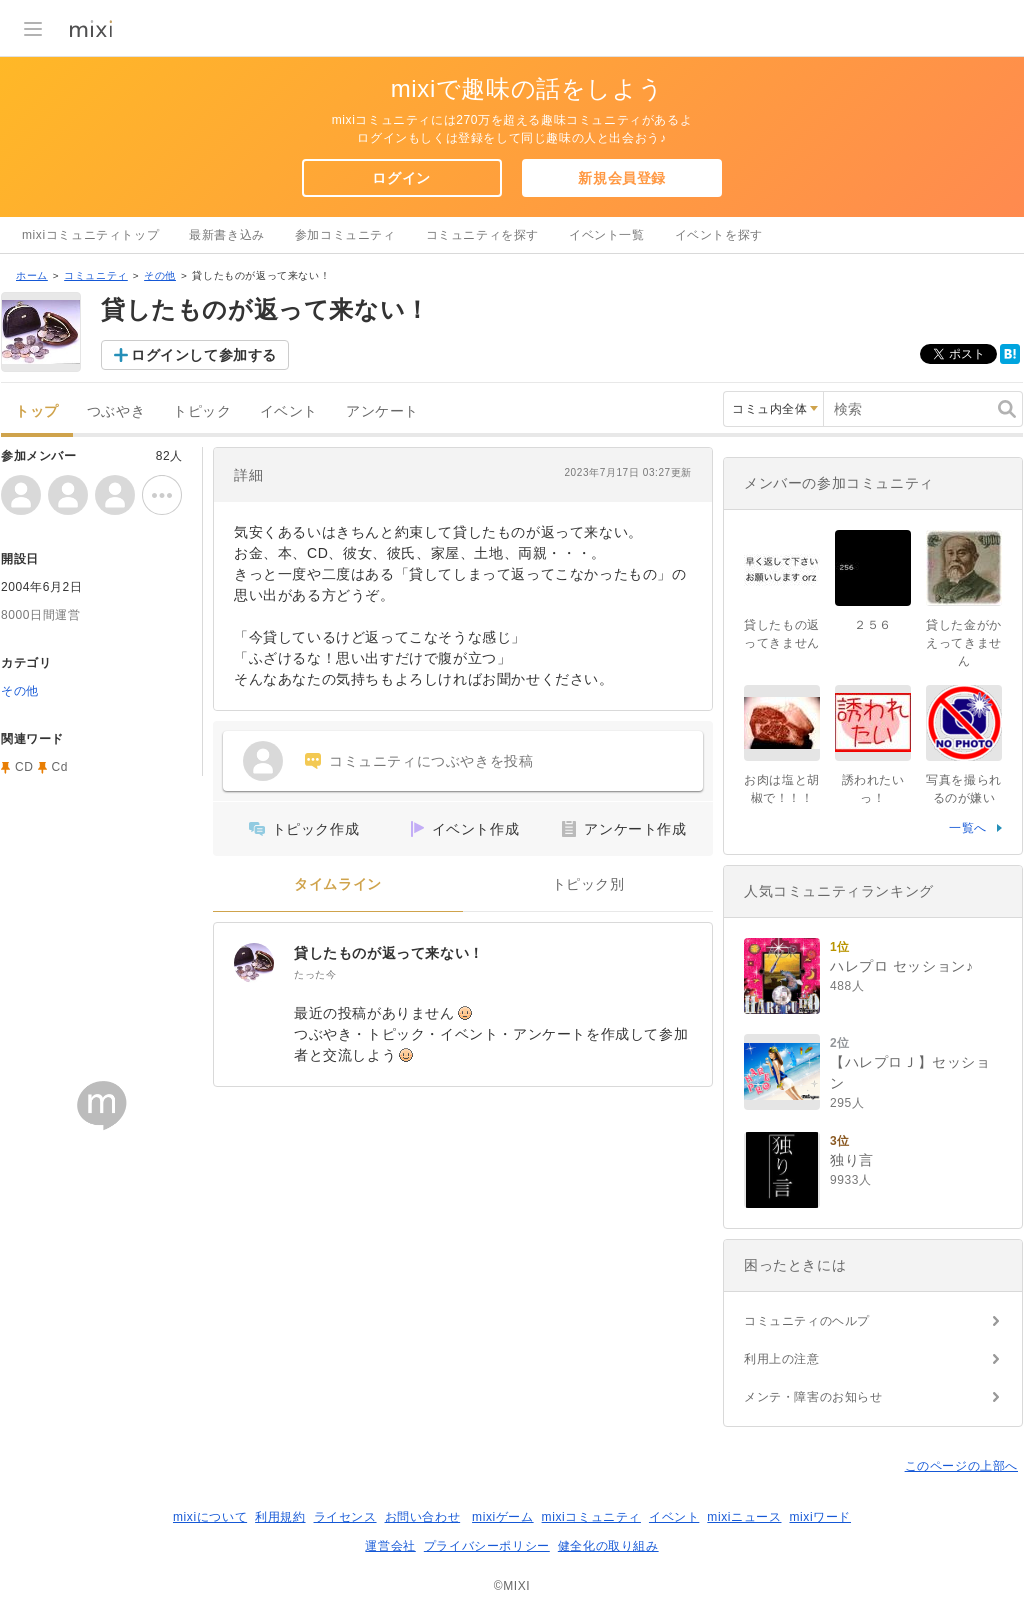  What do you see at coordinates (487, 1546) in the screenshot?
I see `プライバシーポリシー` at bounding box center [487, 1546].